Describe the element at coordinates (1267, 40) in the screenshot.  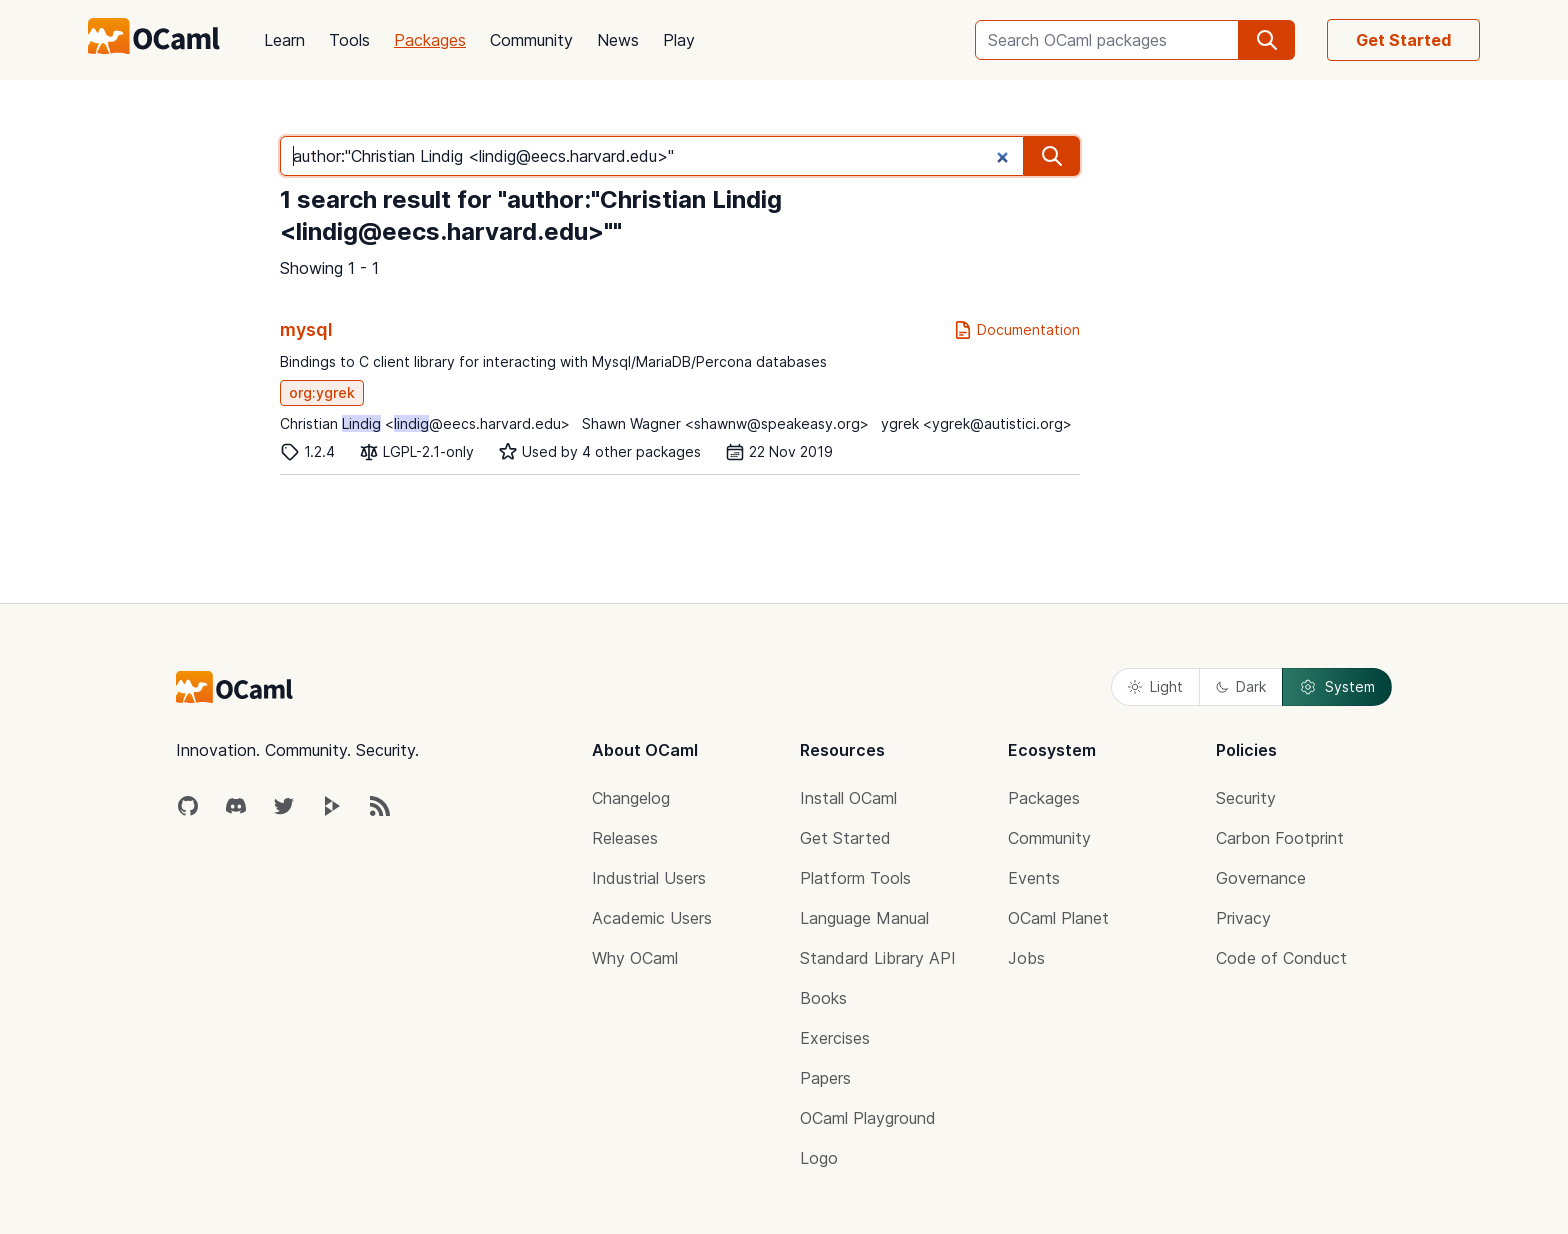
I see `[search]` at that location.